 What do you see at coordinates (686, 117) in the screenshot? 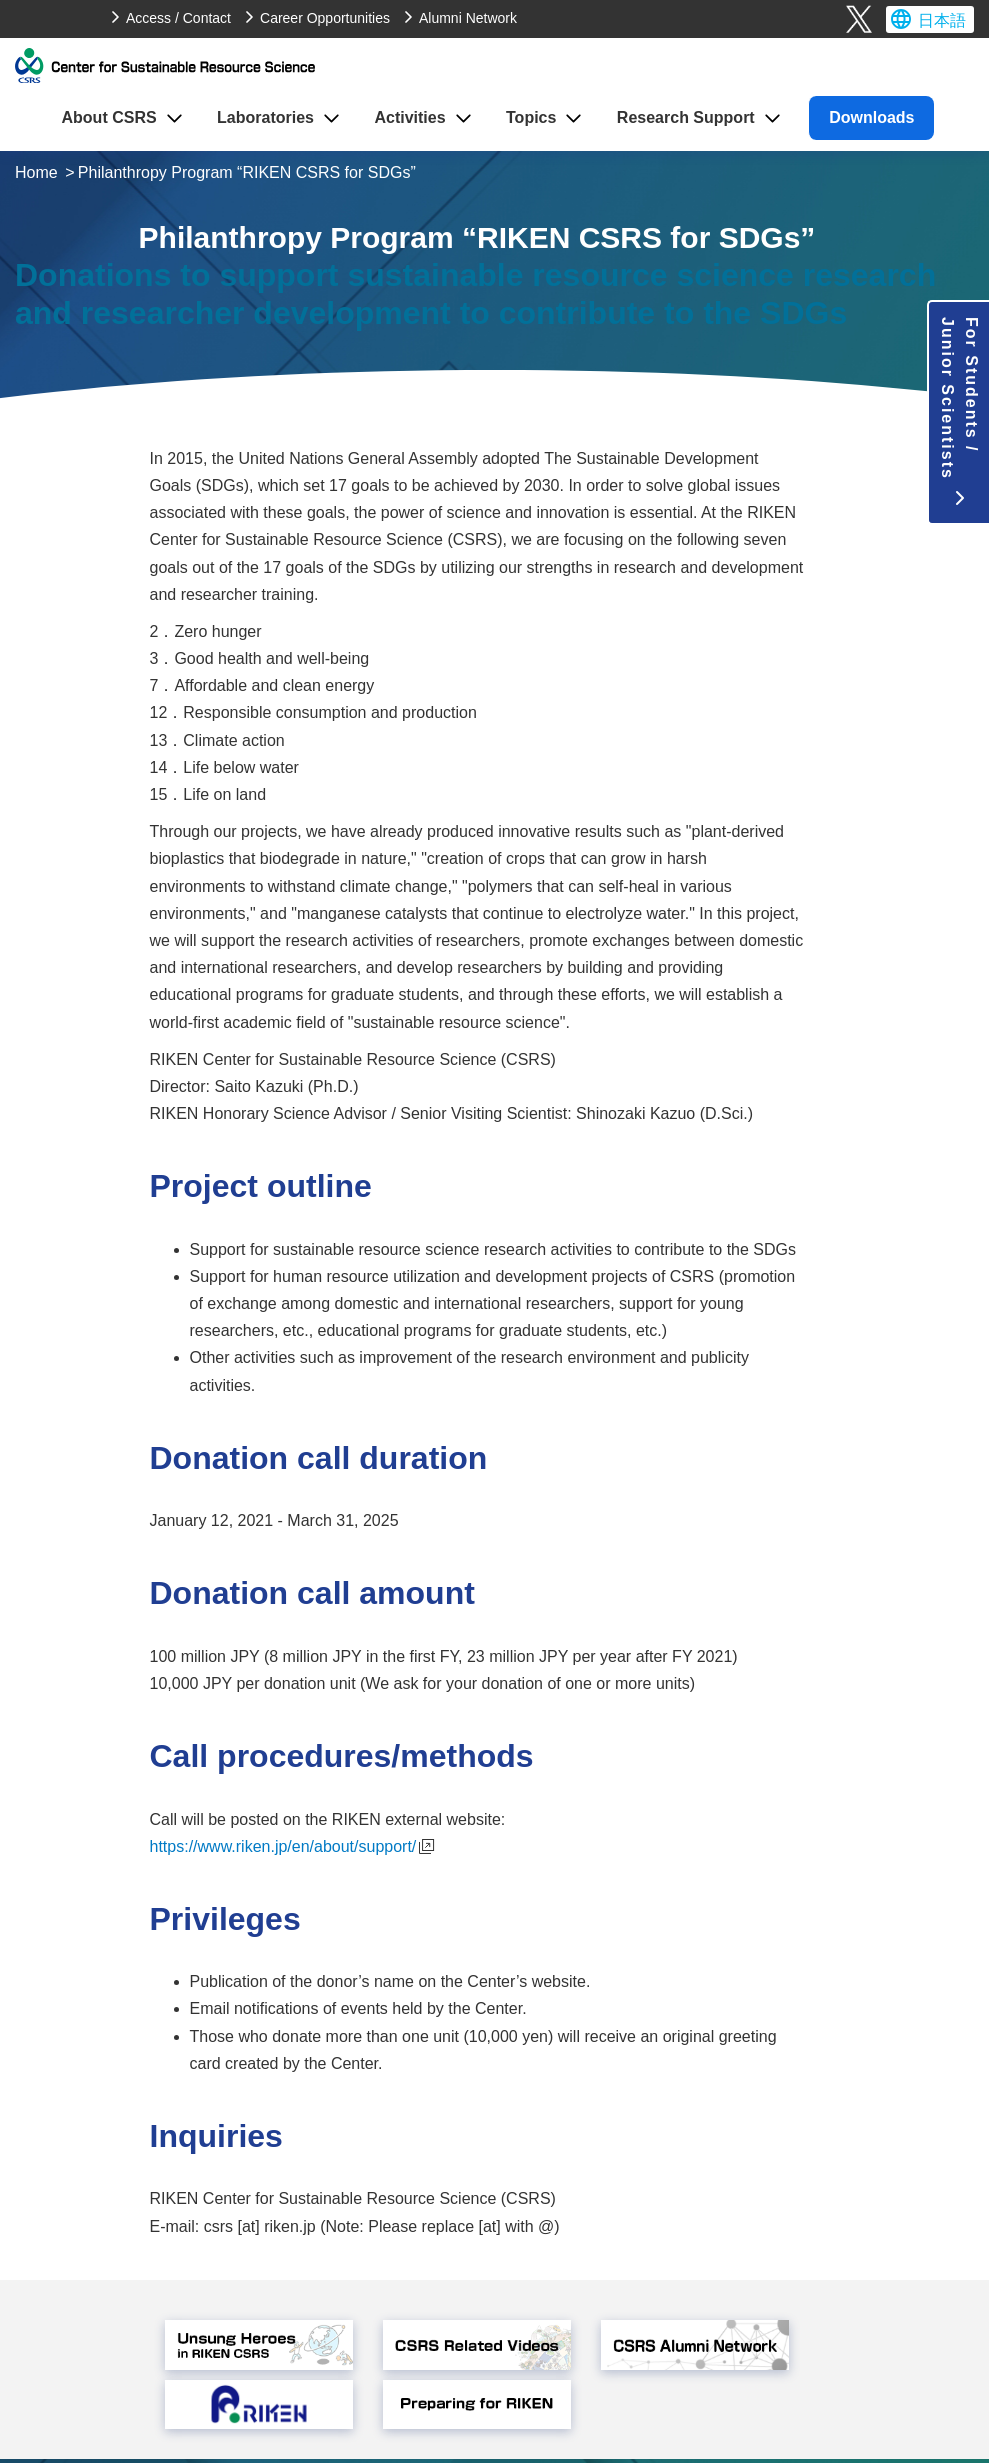
I see `Research Support [button]` at bounding box center [686, 117].